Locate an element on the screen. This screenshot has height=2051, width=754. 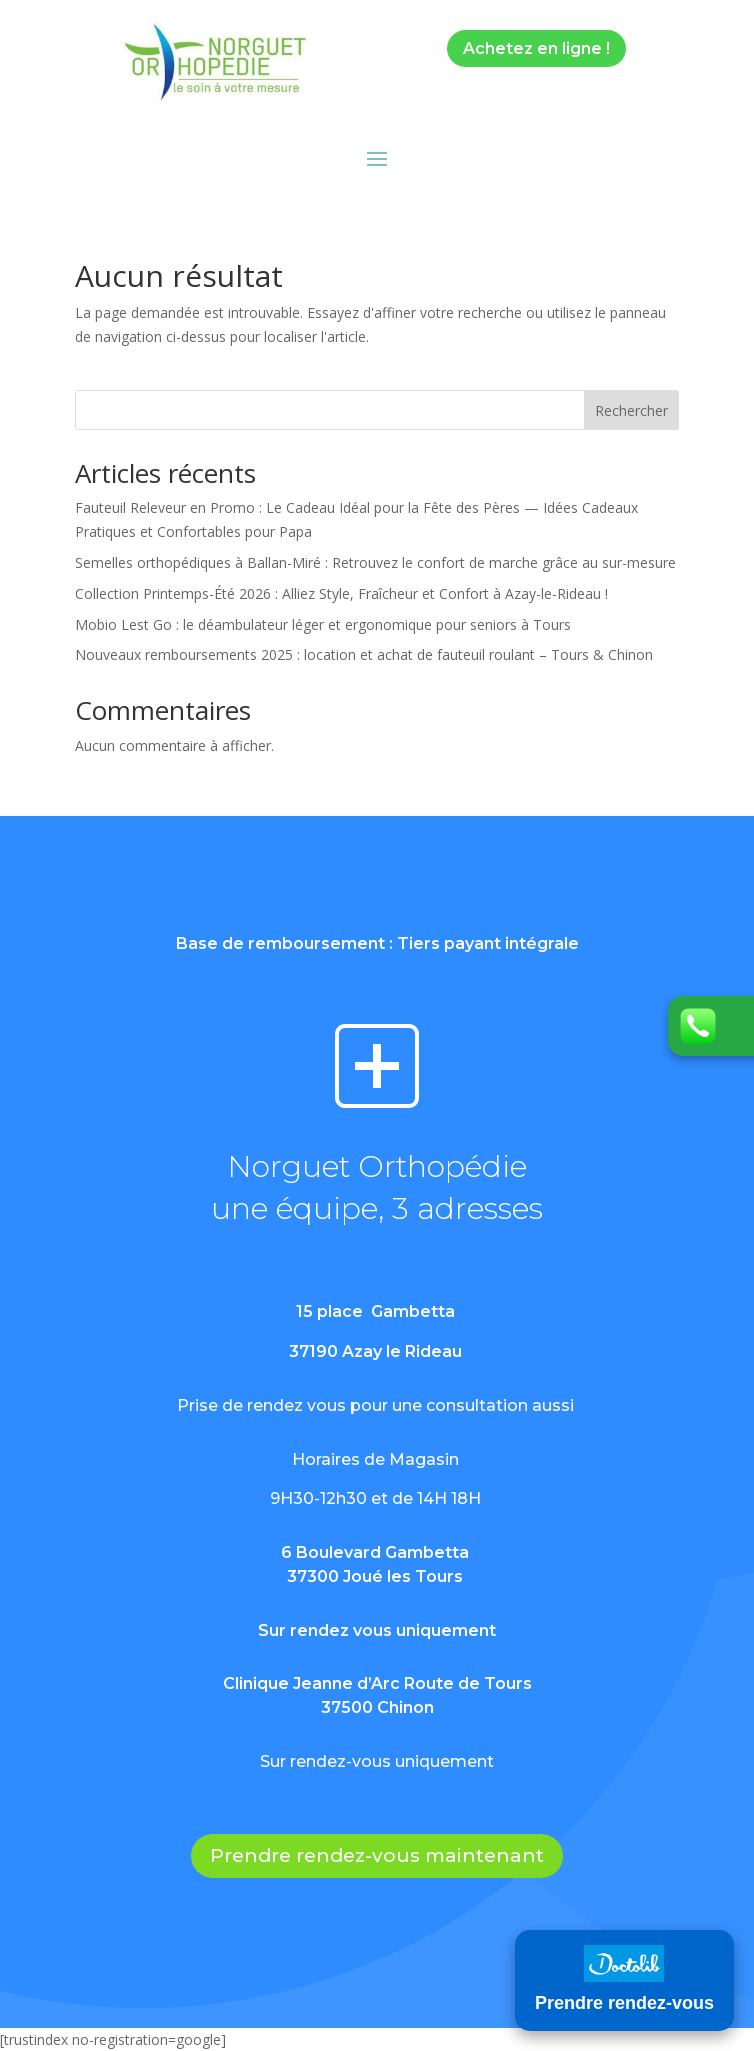
Mobio Lest Go : le déambulateur léger et ergonomique pour seniors à Tours is located at coordinates (323, 624).